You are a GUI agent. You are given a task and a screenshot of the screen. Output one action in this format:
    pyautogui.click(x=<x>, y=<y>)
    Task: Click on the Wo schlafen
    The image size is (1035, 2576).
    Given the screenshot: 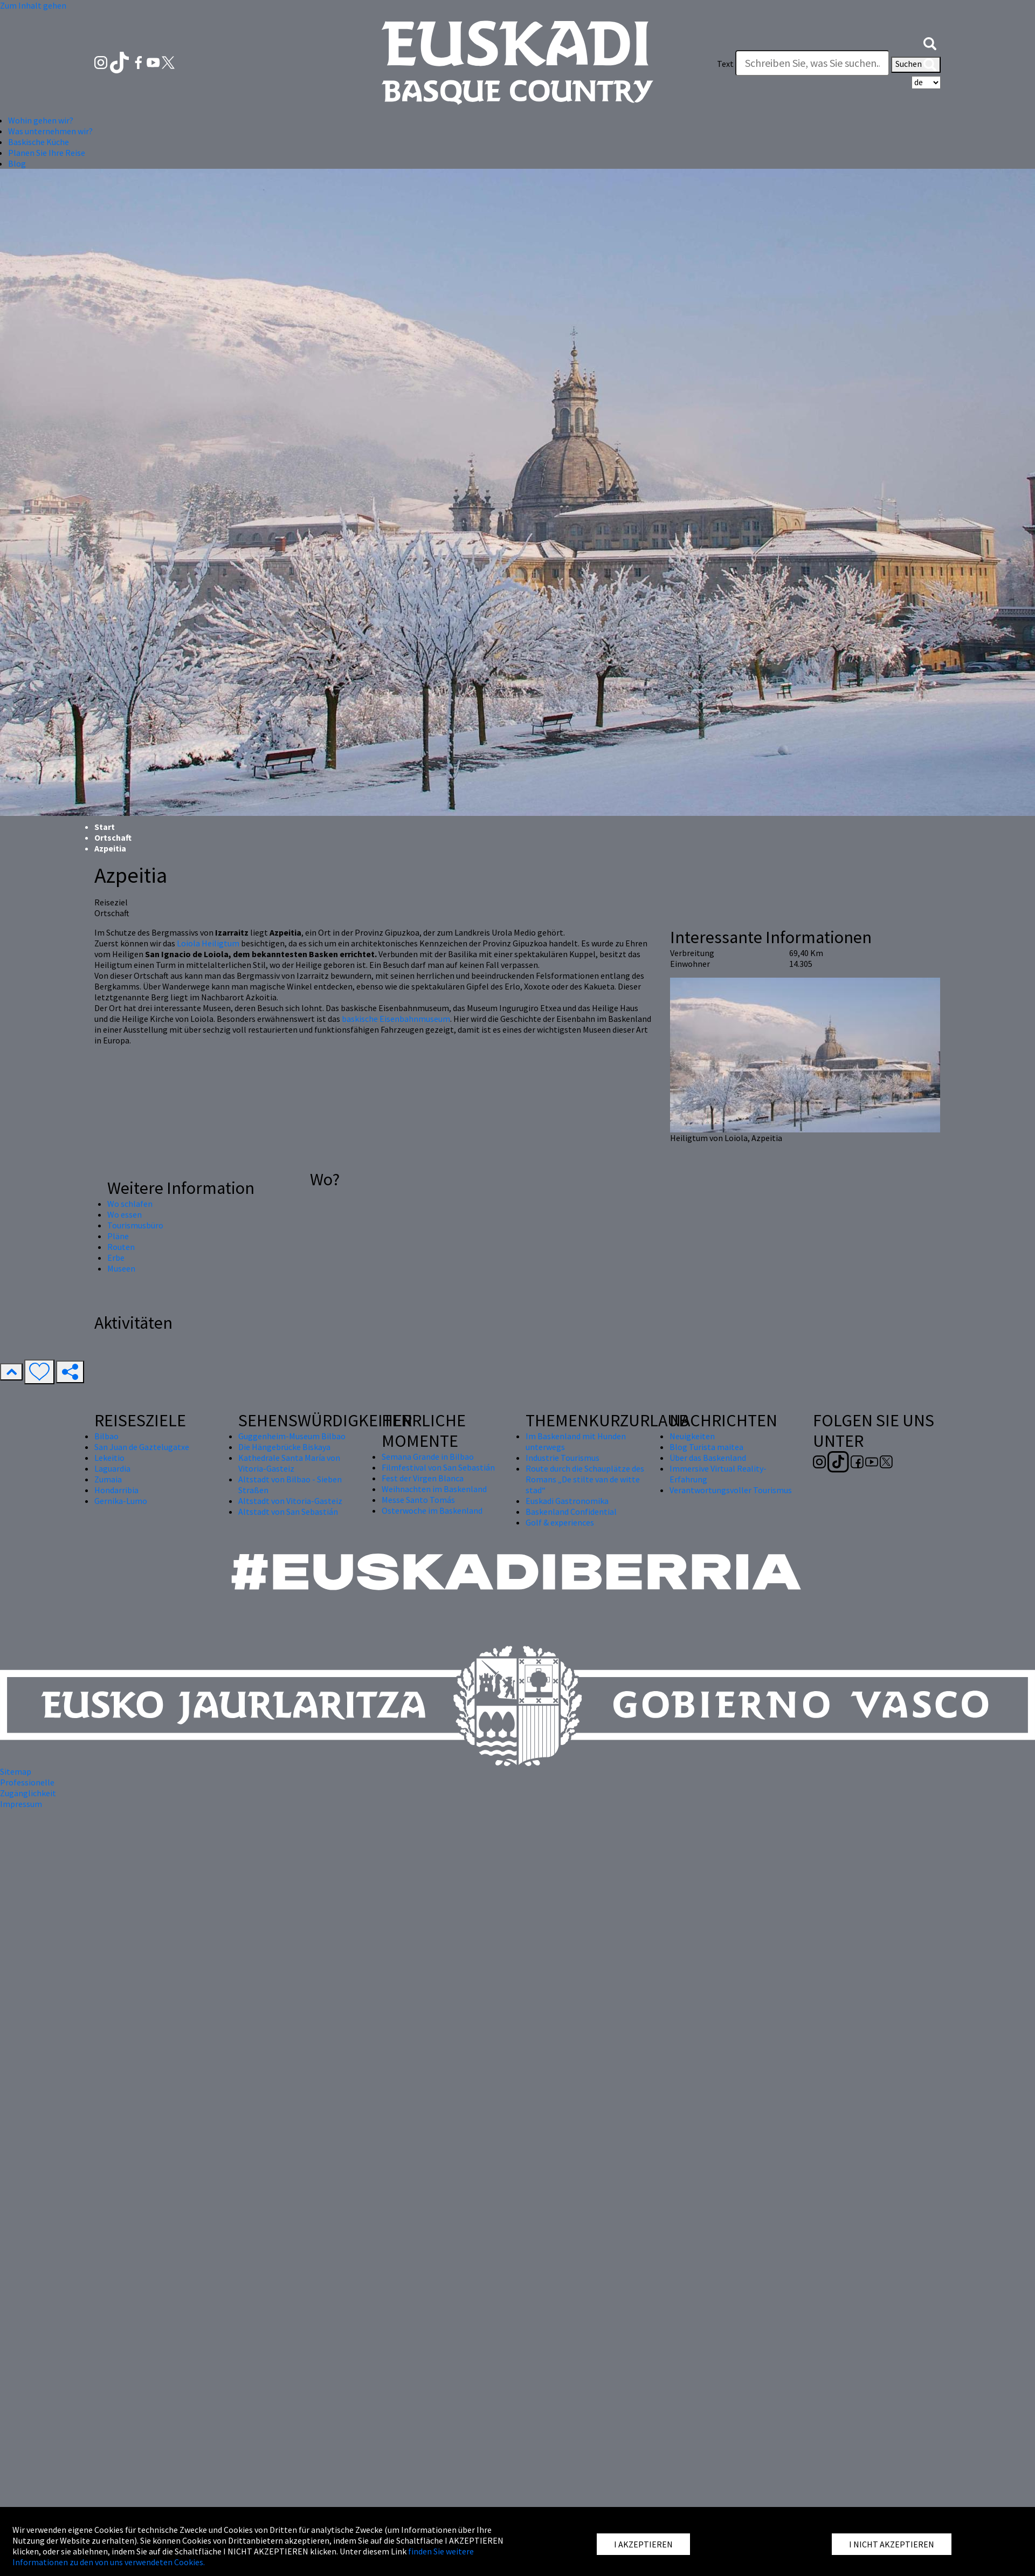 What is the action you would take?
    pyautogui.click(x=130, y=1203)
    